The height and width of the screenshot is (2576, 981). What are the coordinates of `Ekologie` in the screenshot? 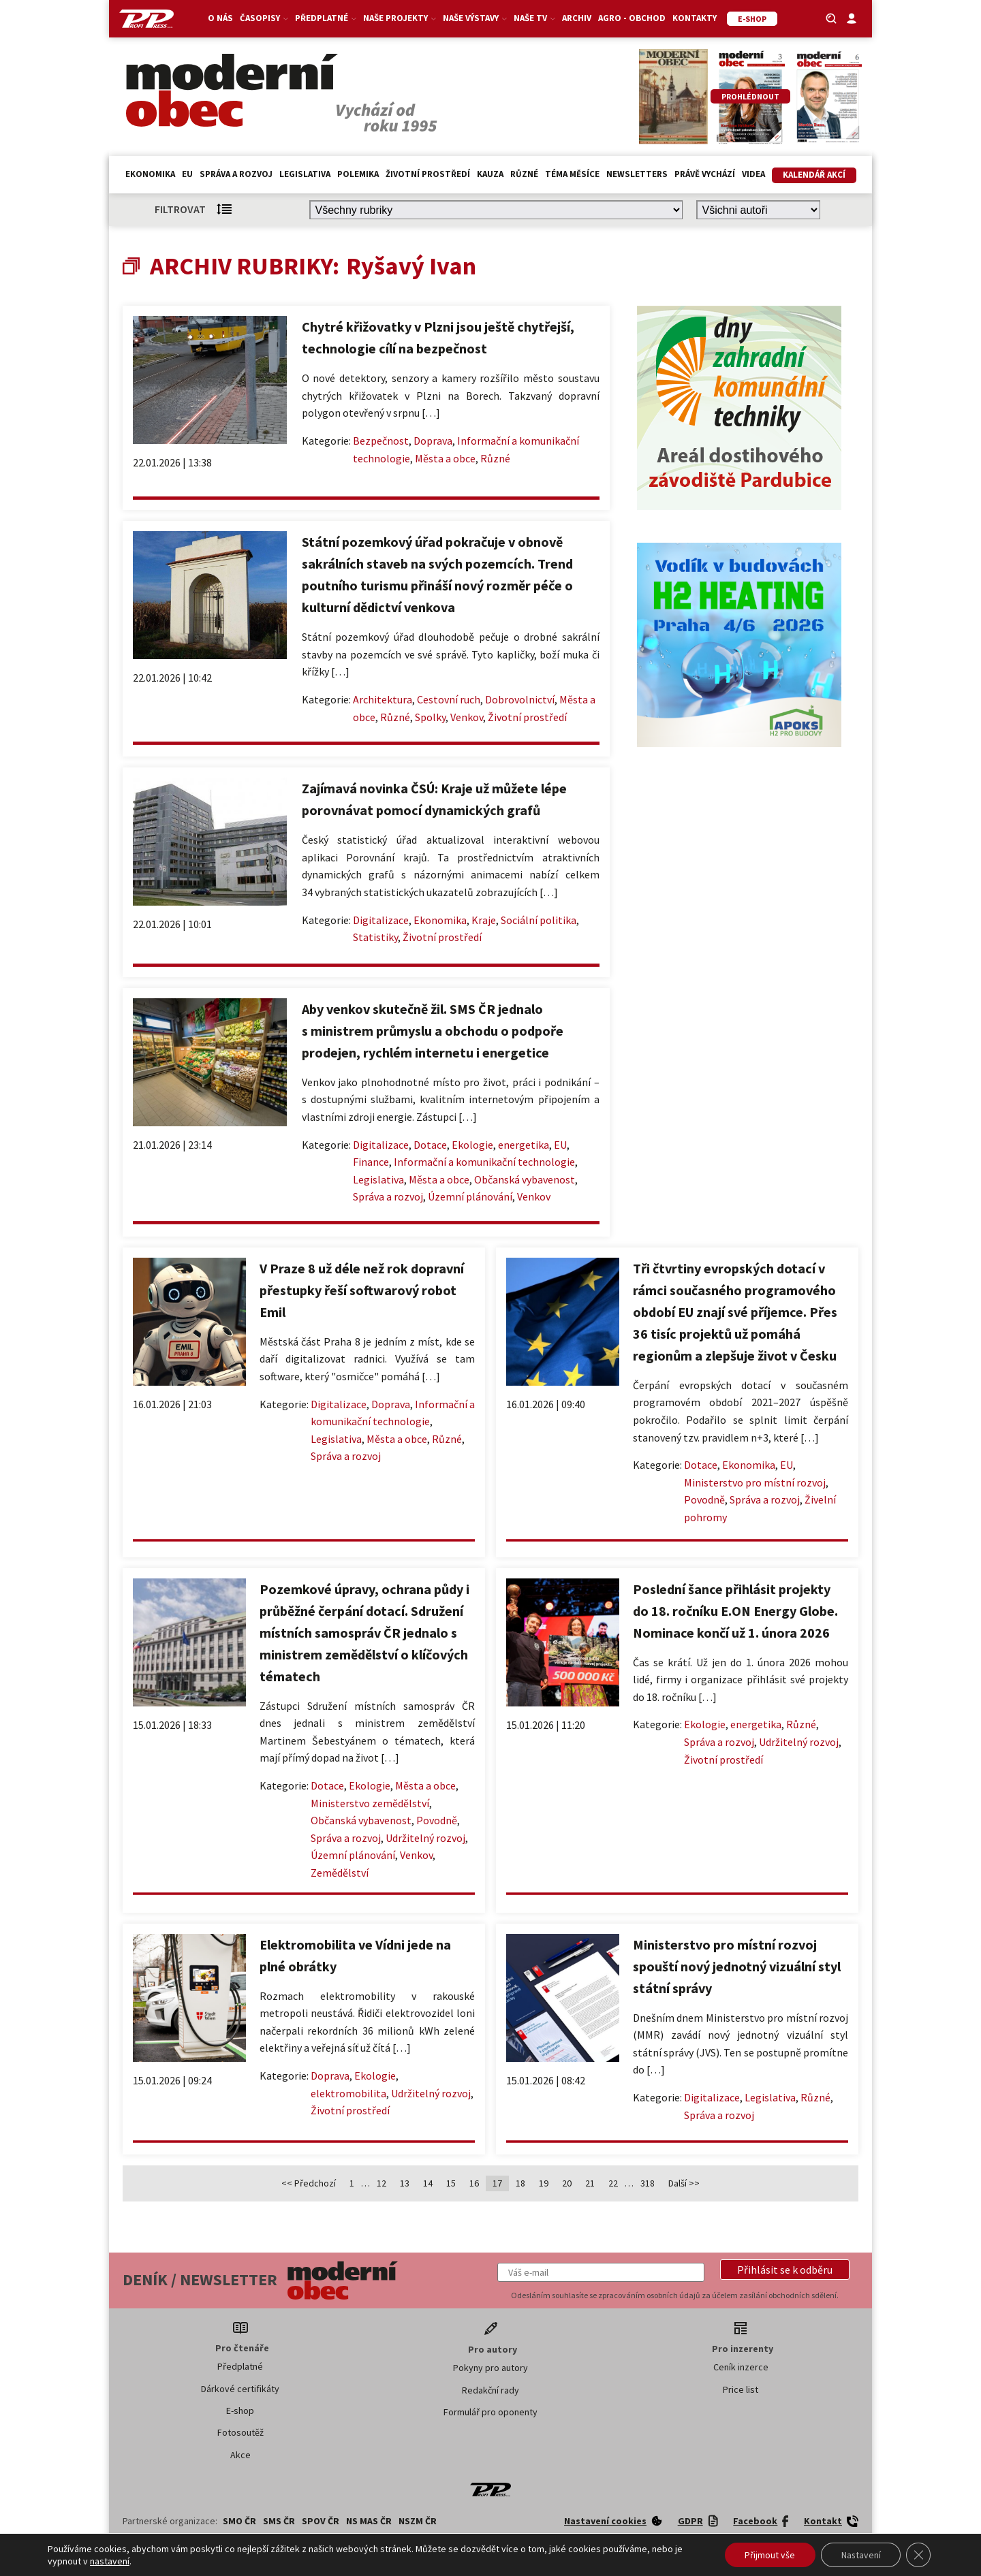 It's located at (472, 1144).